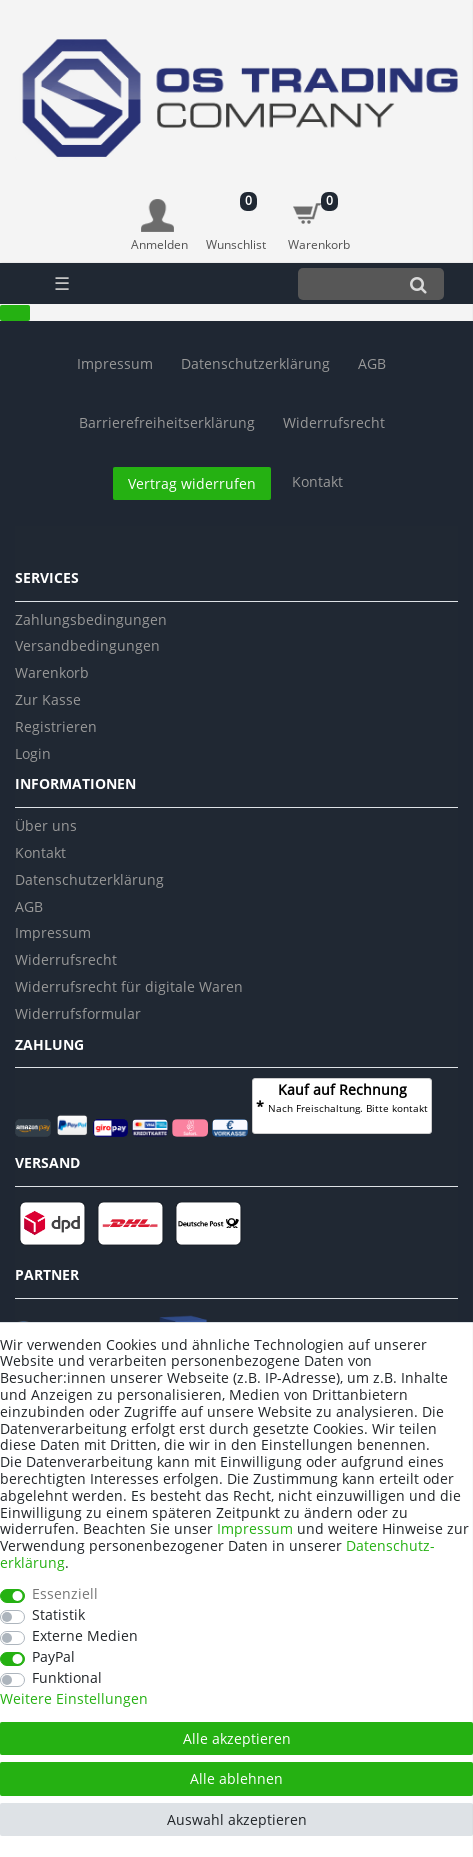 The height and width of the screenshot is (1857, 473). I want to click on Kontakt, so click(317, 481).